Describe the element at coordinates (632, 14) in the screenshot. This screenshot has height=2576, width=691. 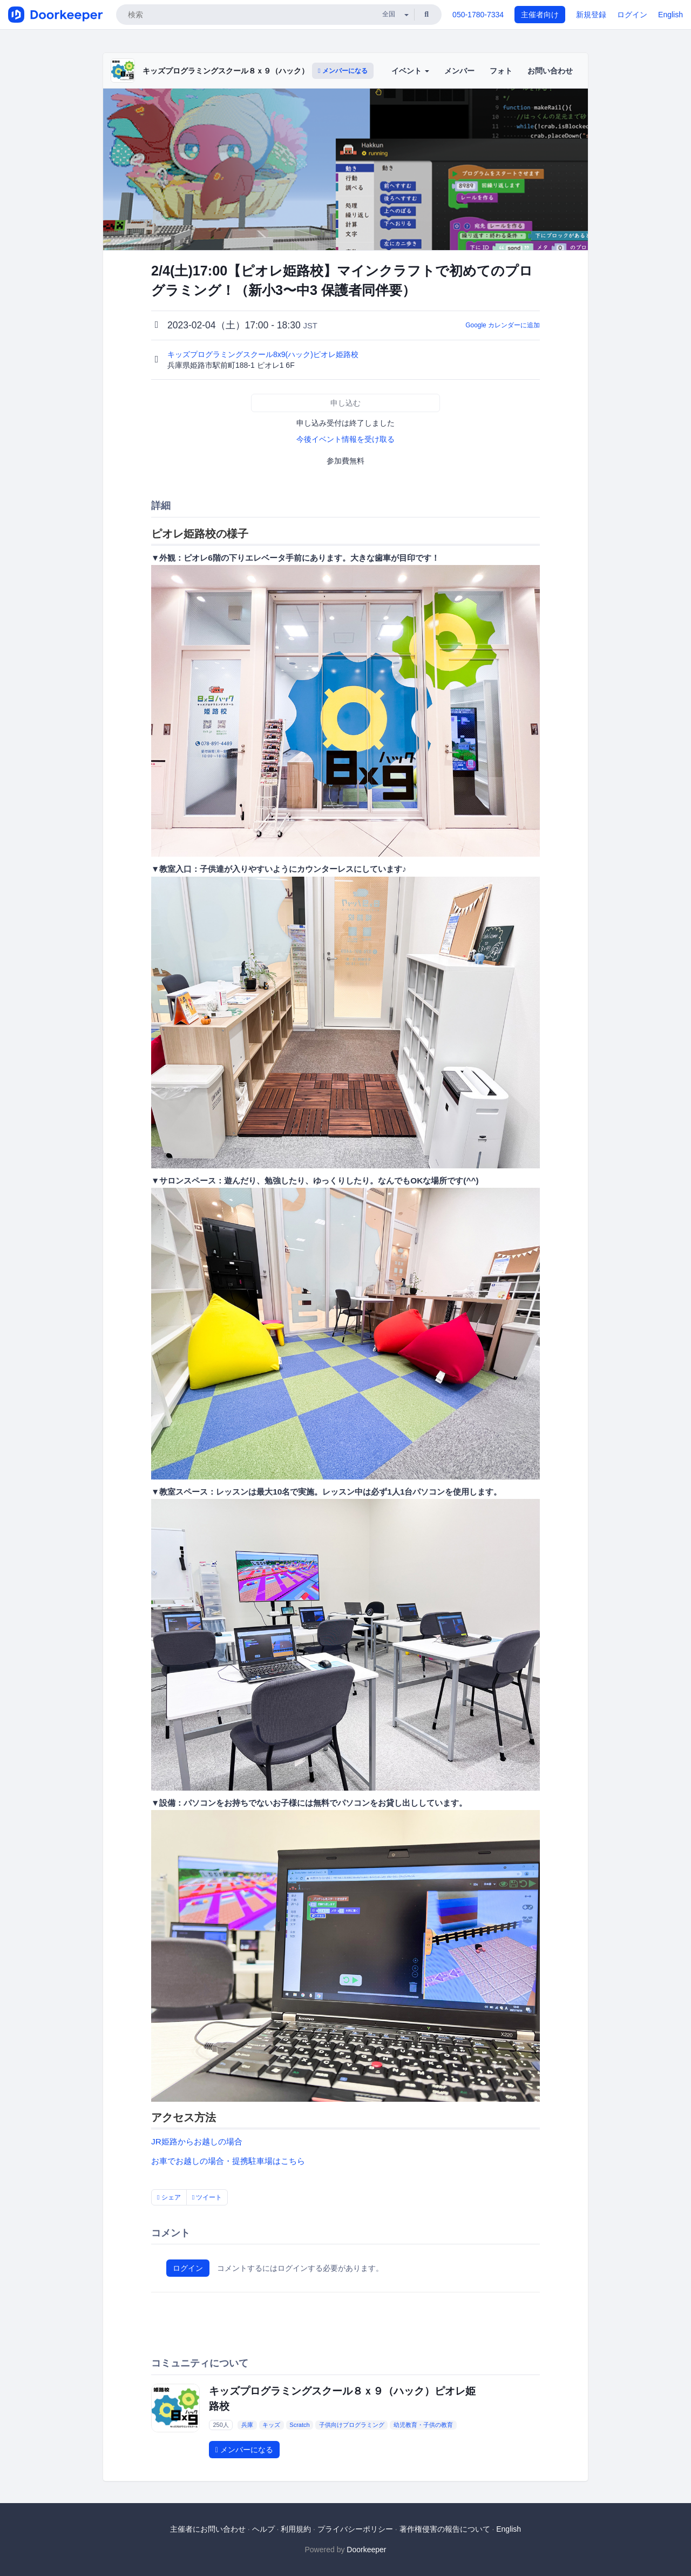
I see `ログイン` at that location.